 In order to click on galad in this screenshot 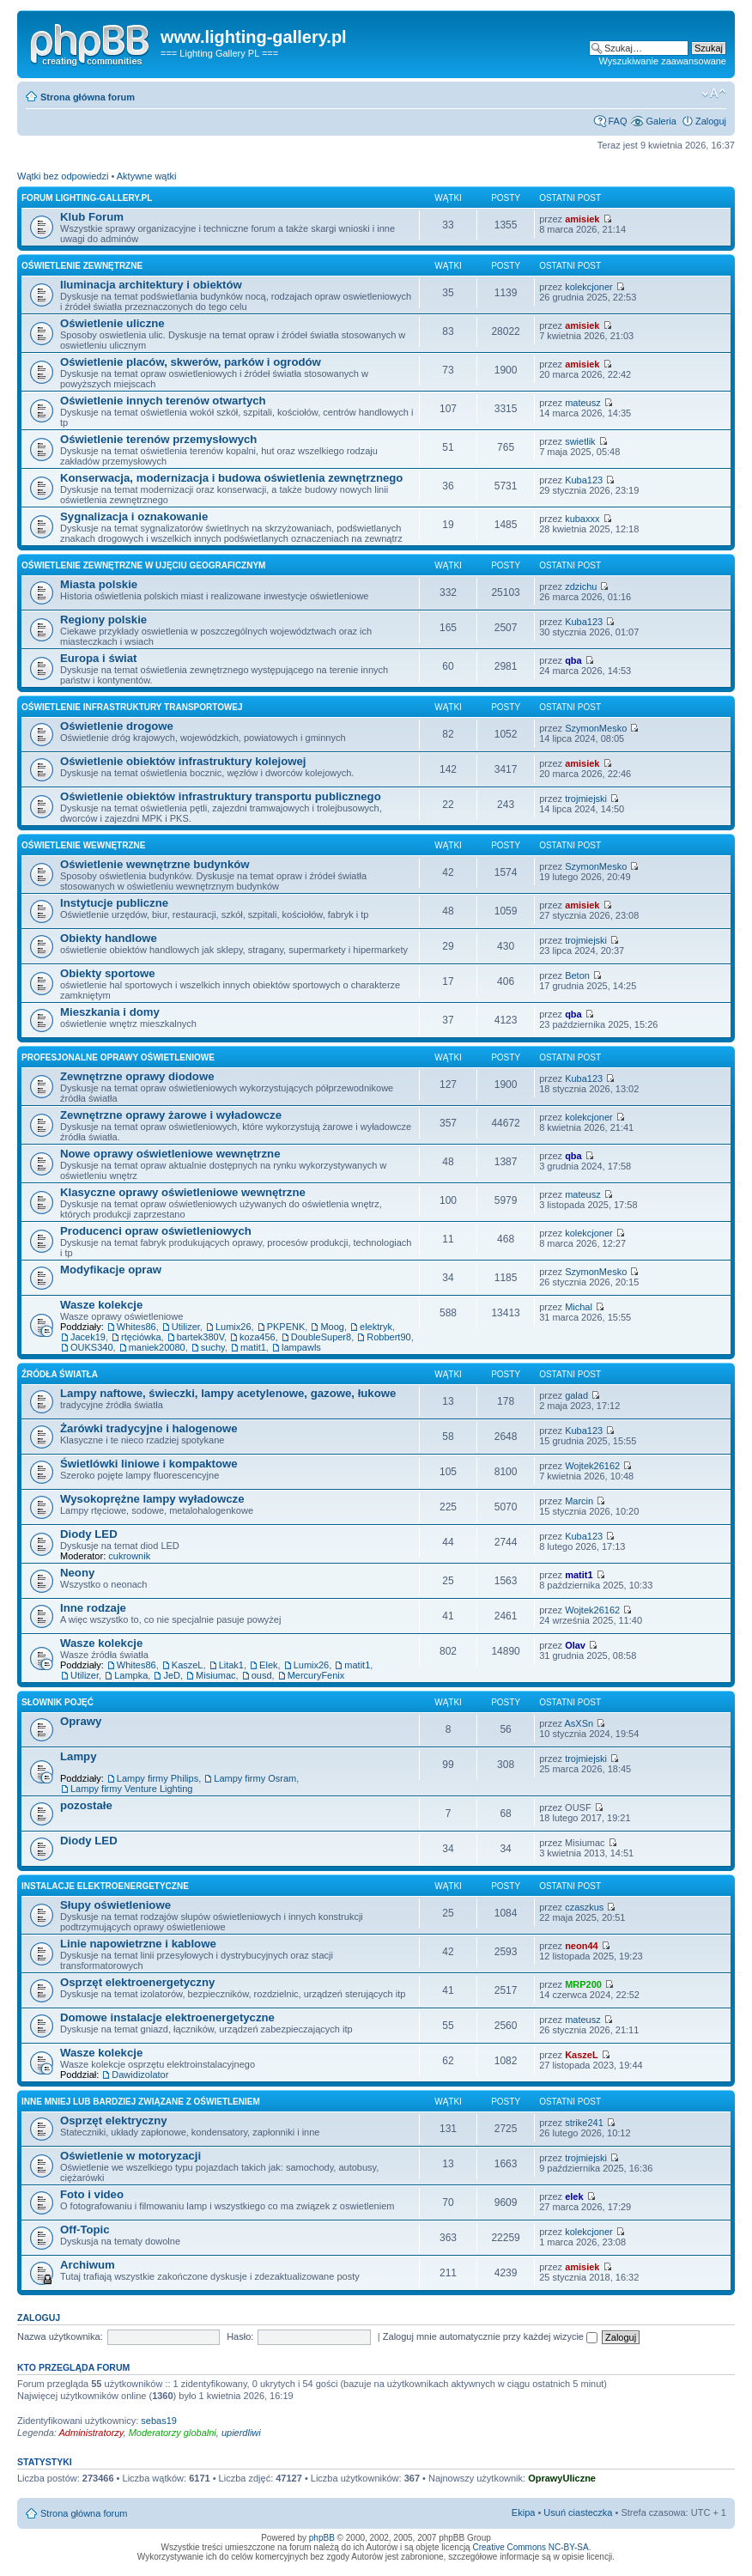, I will do `click(576, 1395)`.